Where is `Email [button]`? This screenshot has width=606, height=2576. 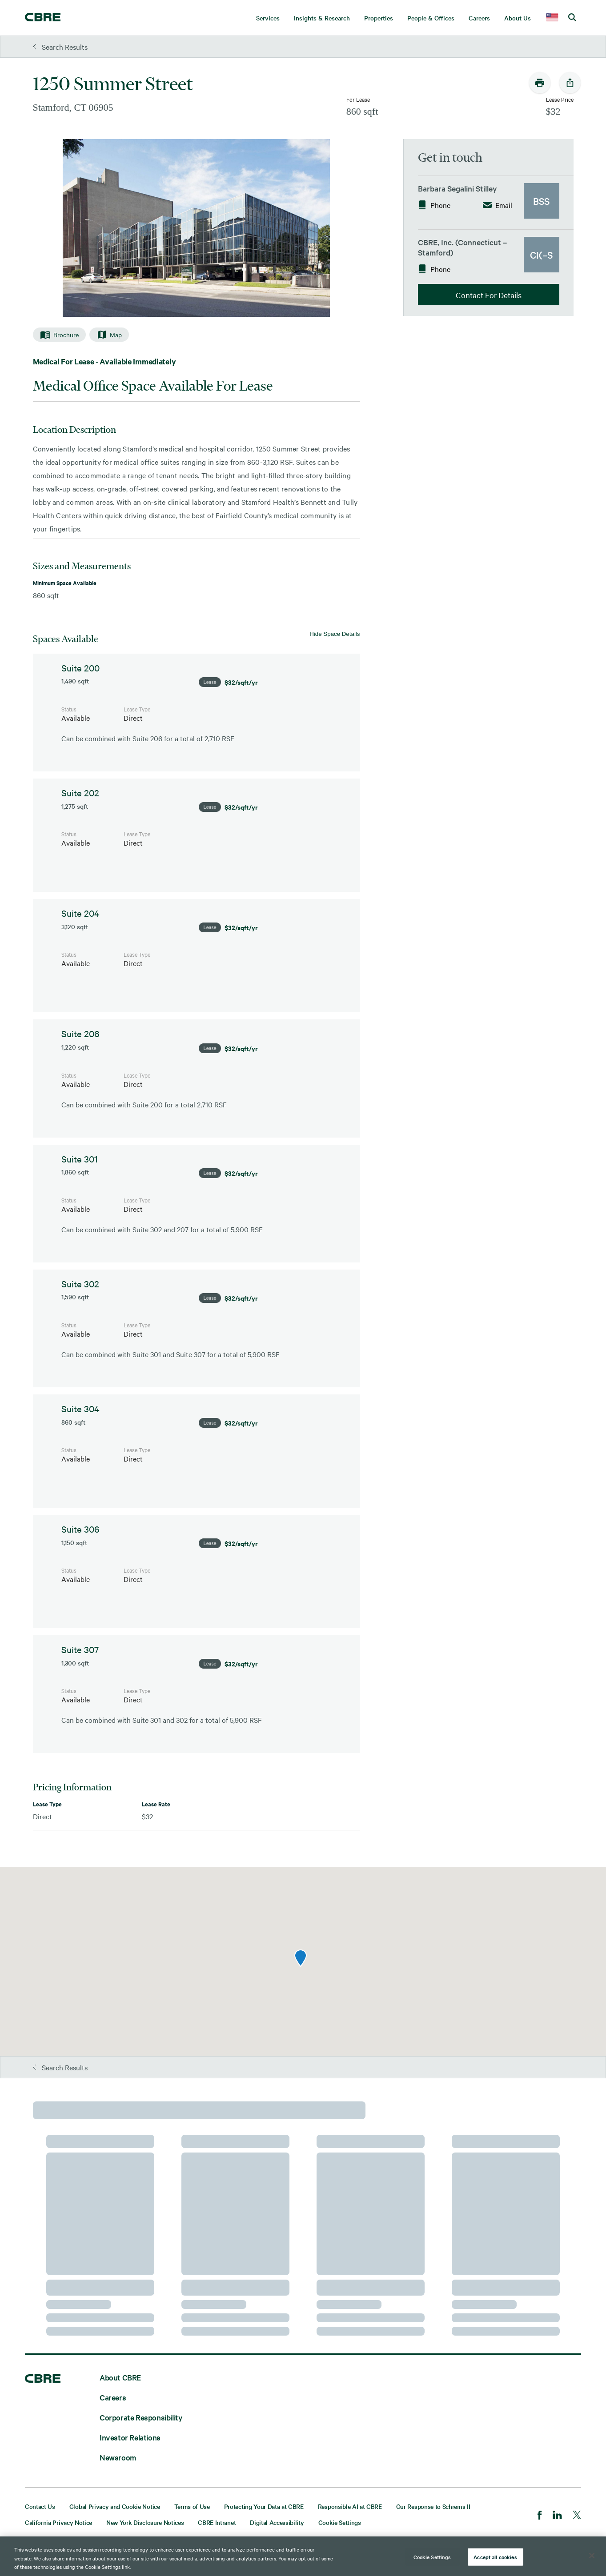
Email [button] is located at coordinates (497, 204).